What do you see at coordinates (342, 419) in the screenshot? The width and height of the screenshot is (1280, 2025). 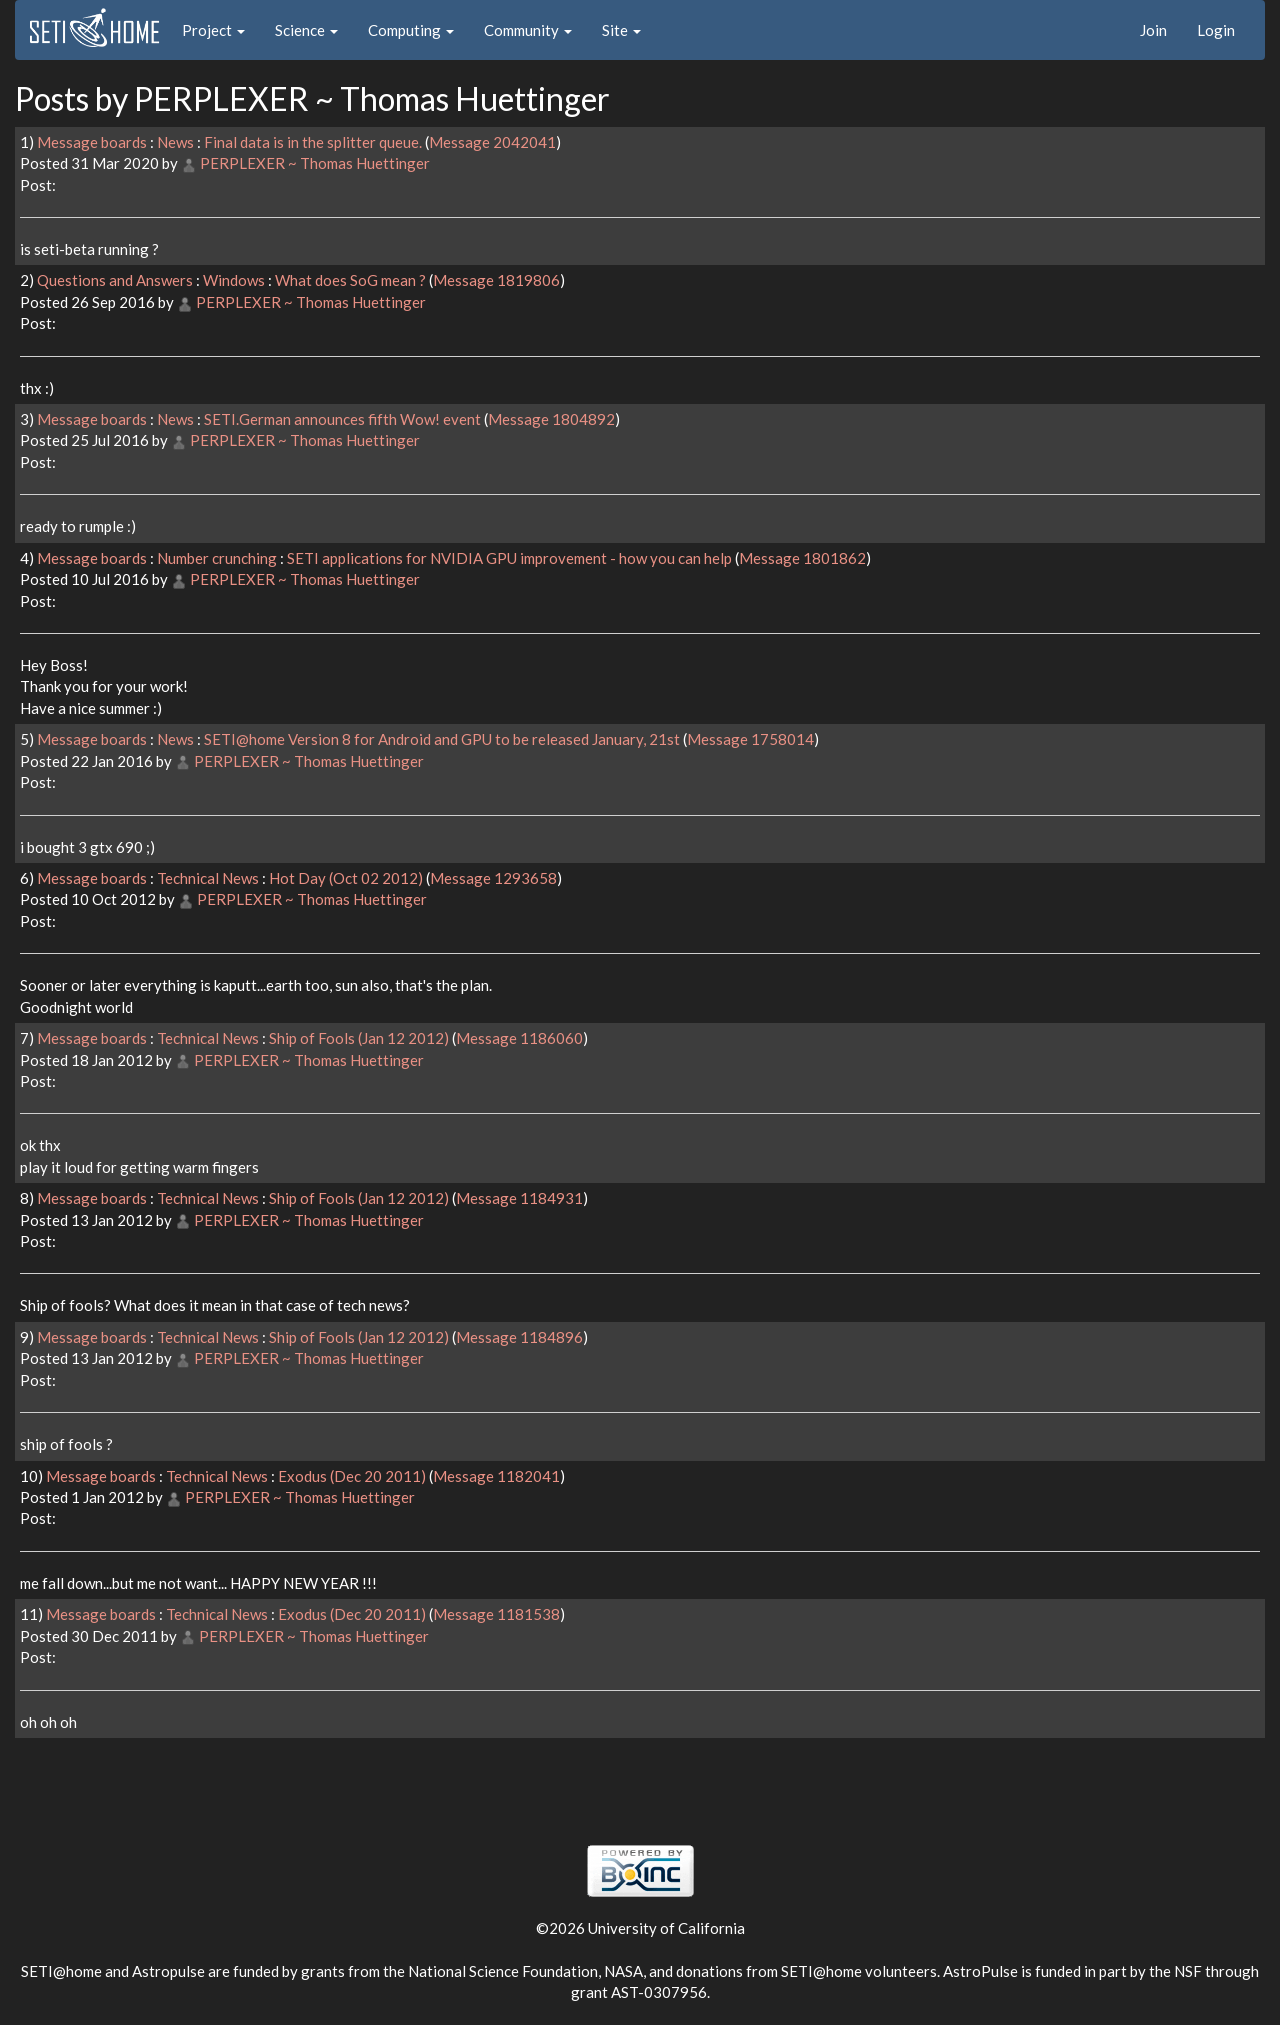 I see `SETI.German announces fifth Wow! event` at bounding box center [342, 419].